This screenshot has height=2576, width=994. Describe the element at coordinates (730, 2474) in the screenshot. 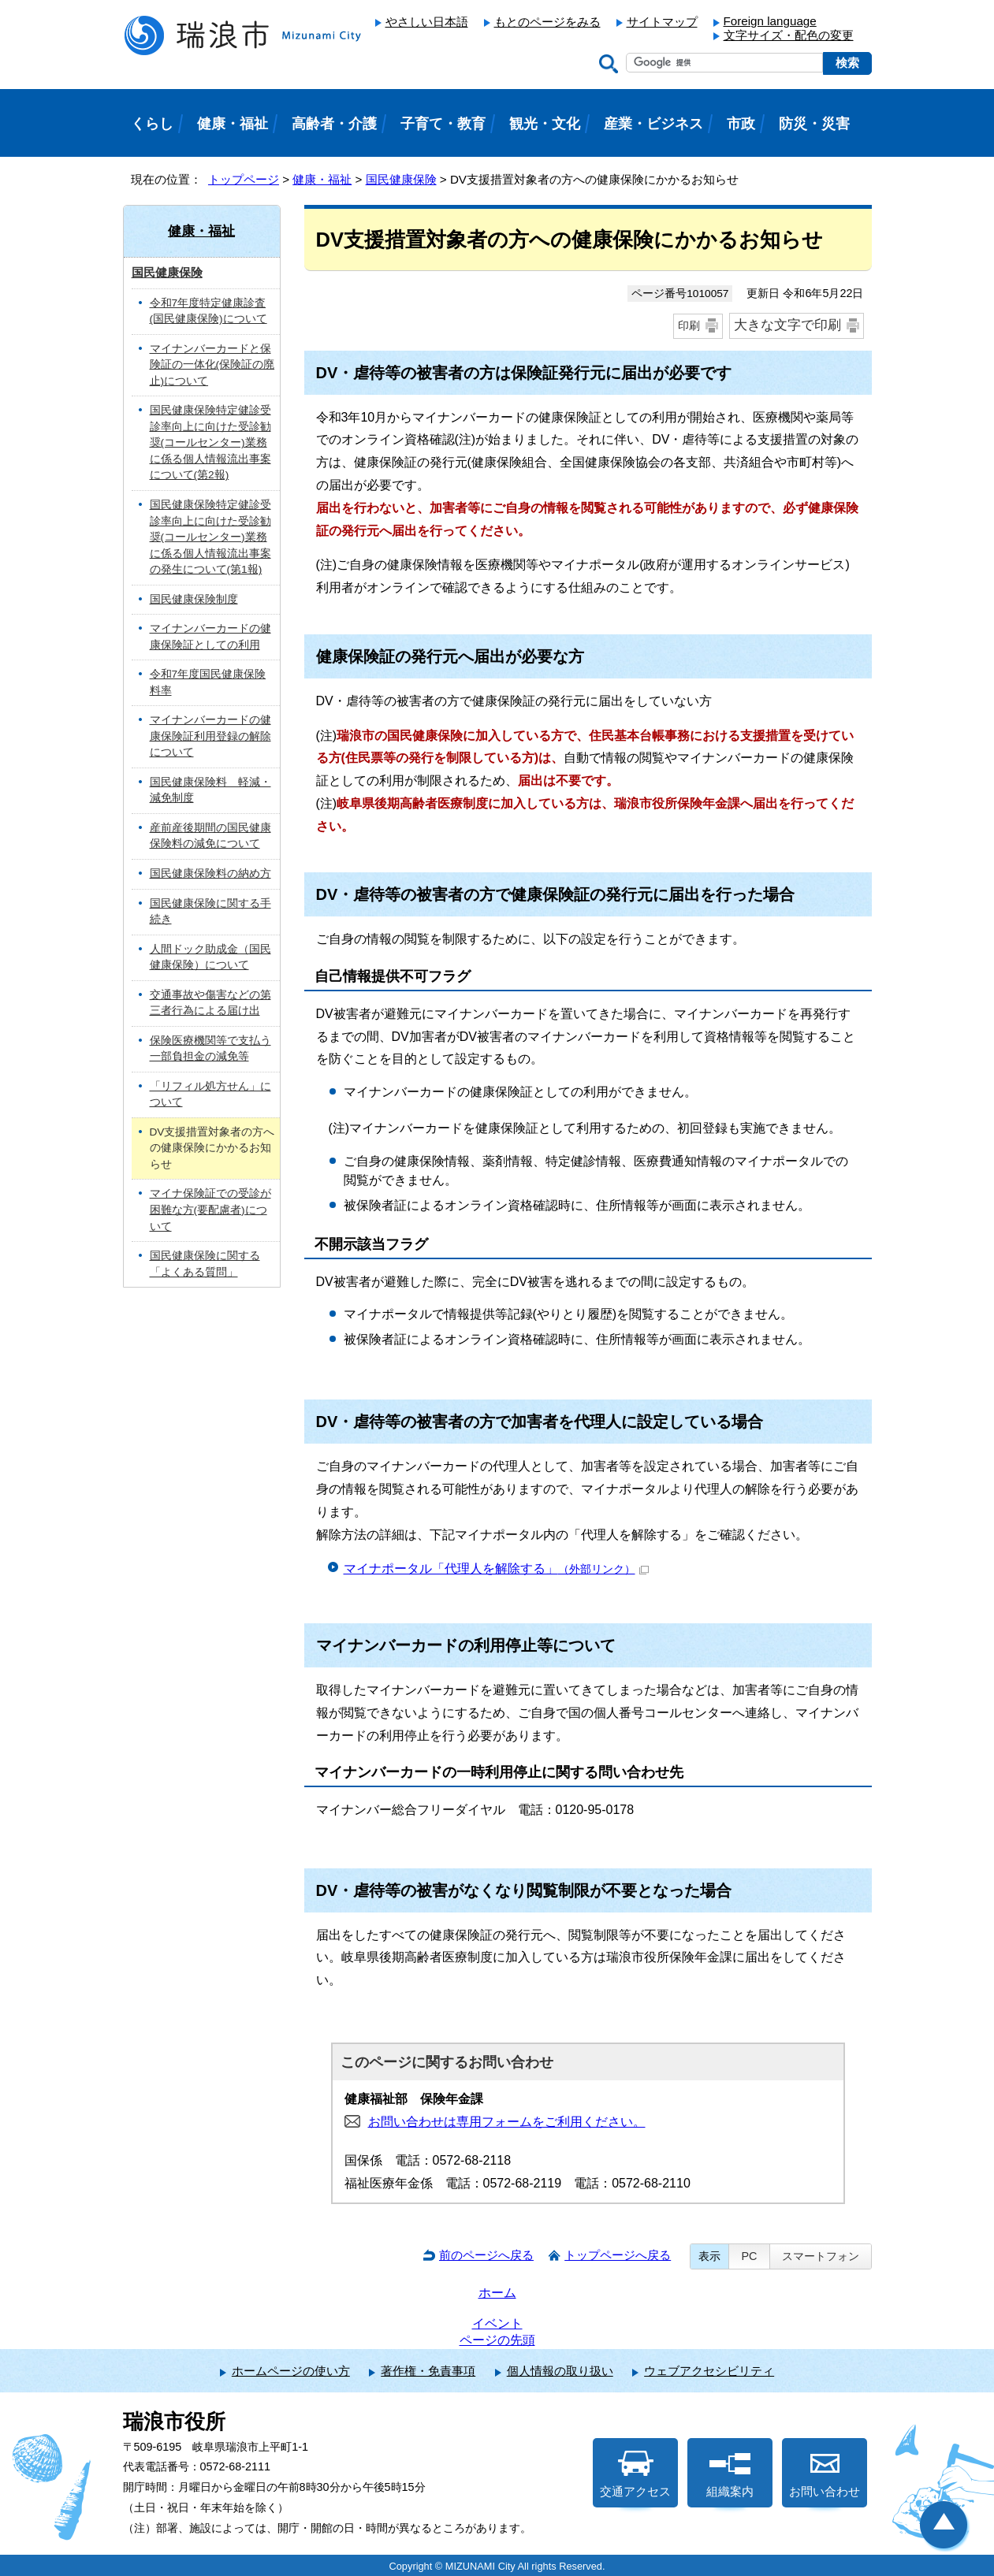

I see `組織案内` at that location.